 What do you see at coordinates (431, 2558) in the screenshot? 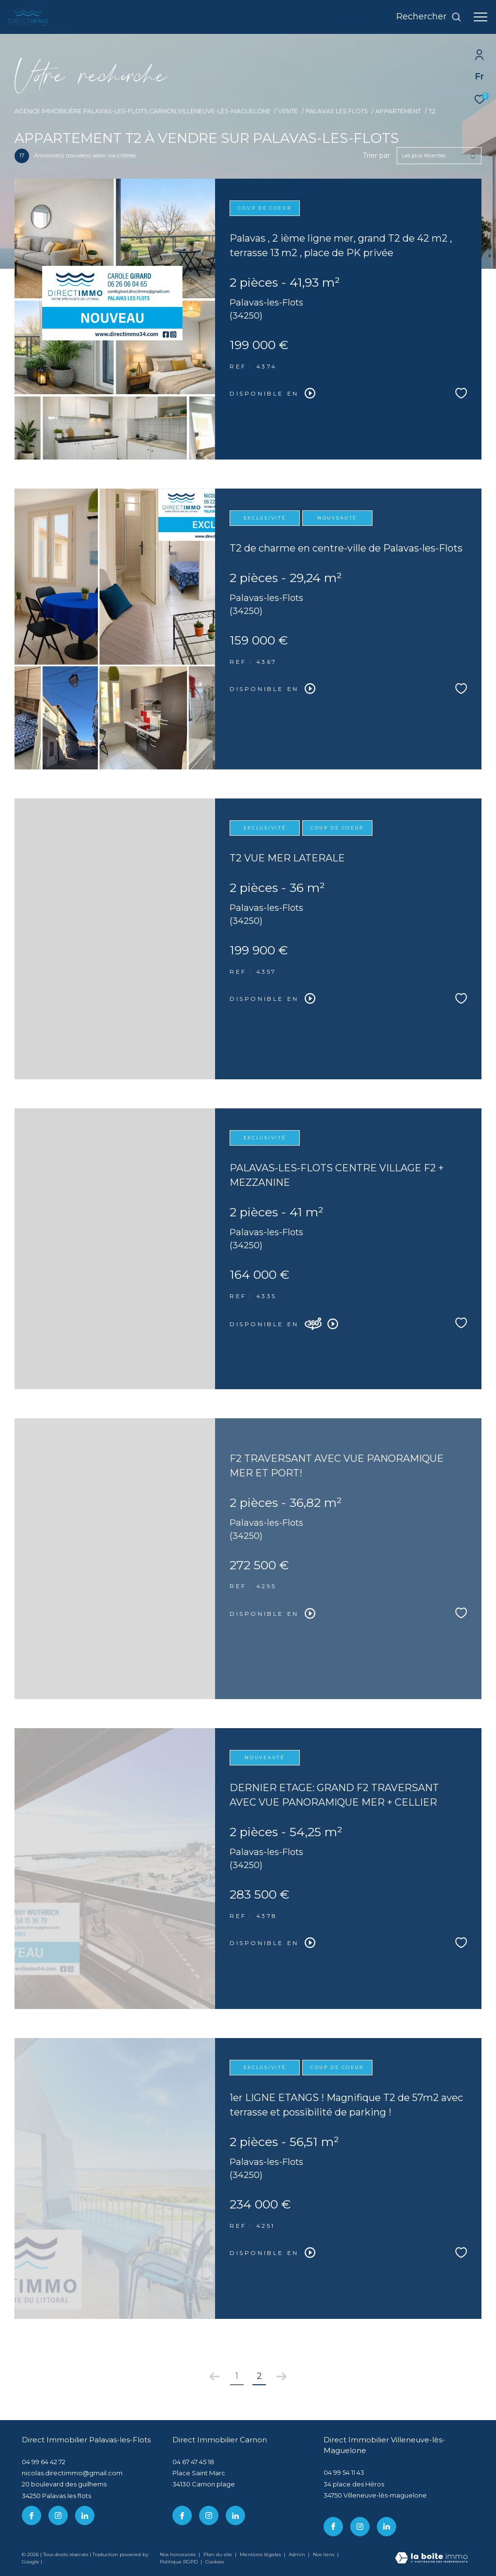
I see `[Visiter le site Laboiteimmo - Ouverture dans une nouvelle fenêtre]` at bounding box center [431, 2558].